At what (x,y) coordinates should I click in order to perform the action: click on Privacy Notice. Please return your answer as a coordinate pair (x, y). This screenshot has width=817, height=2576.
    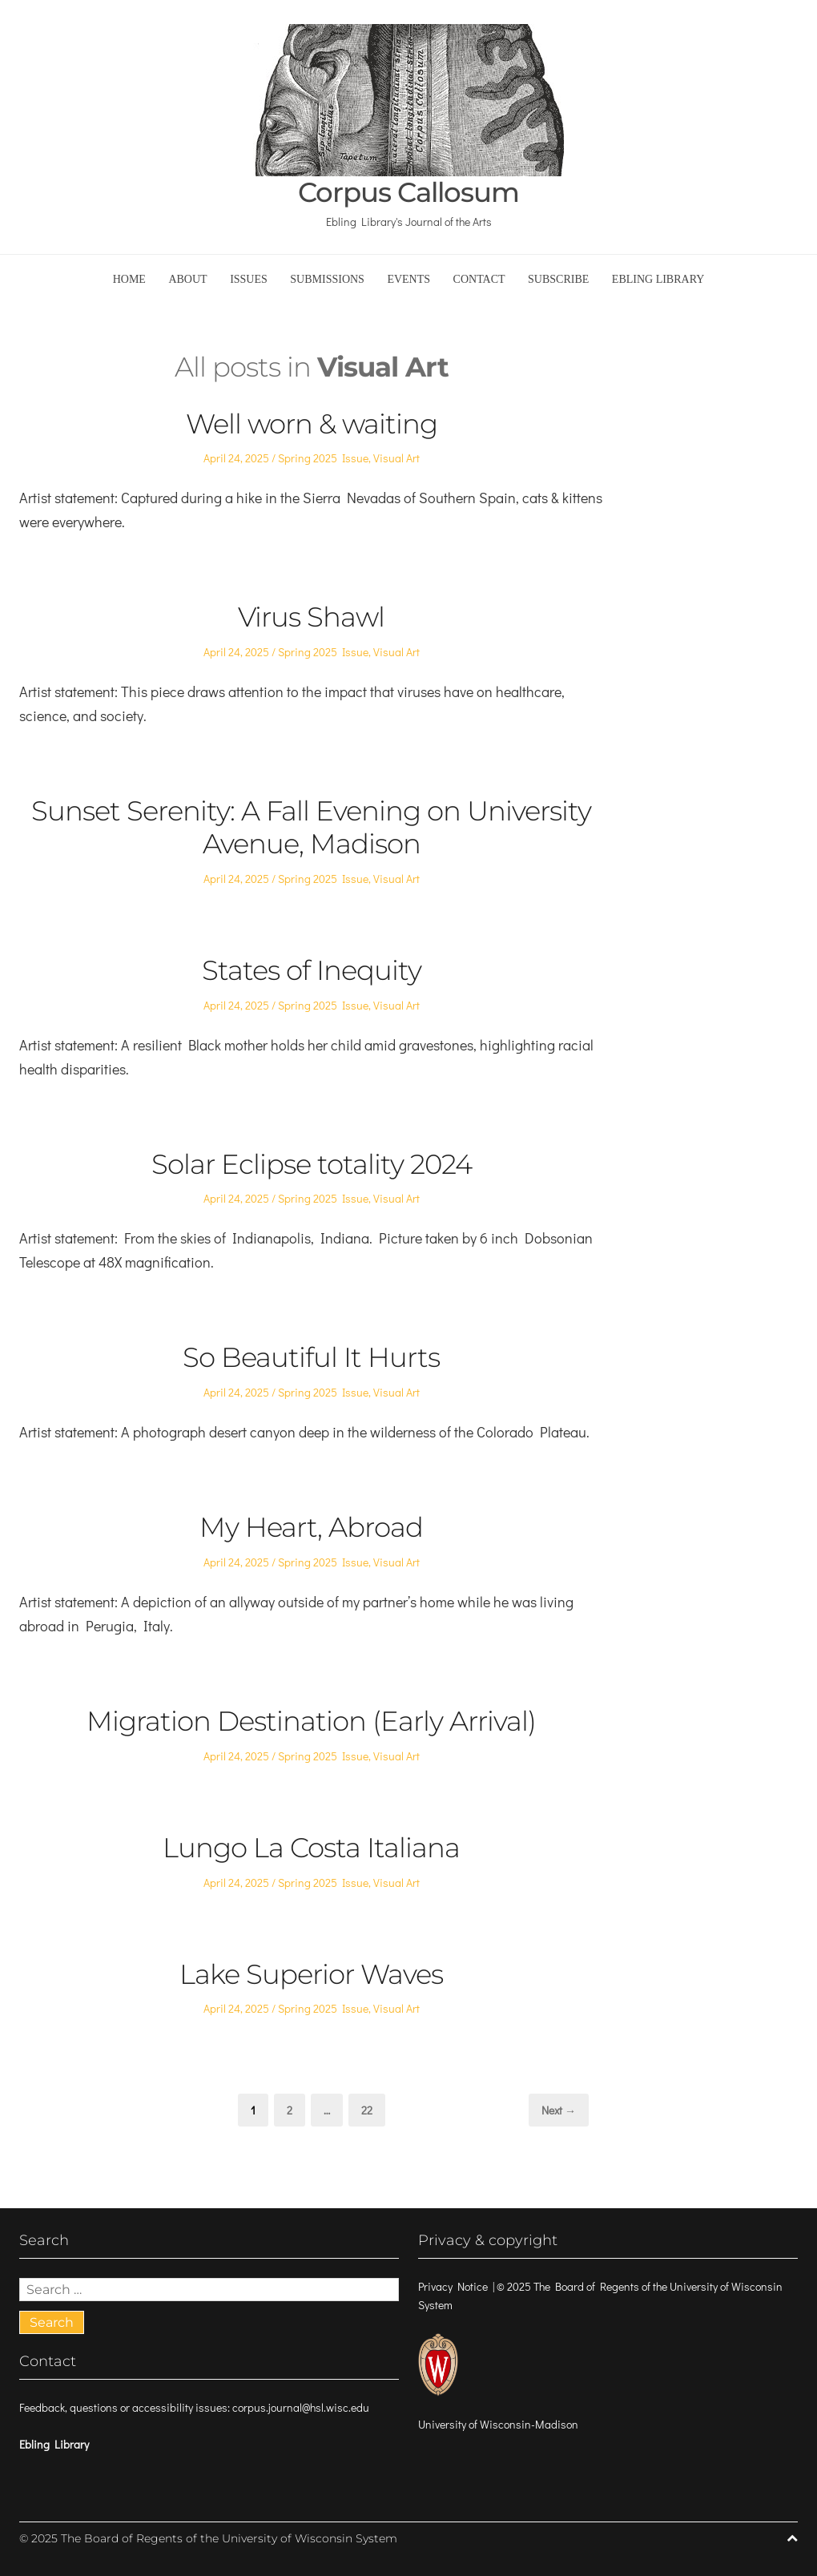
    Looking at the image, I should click on (453, 2286).